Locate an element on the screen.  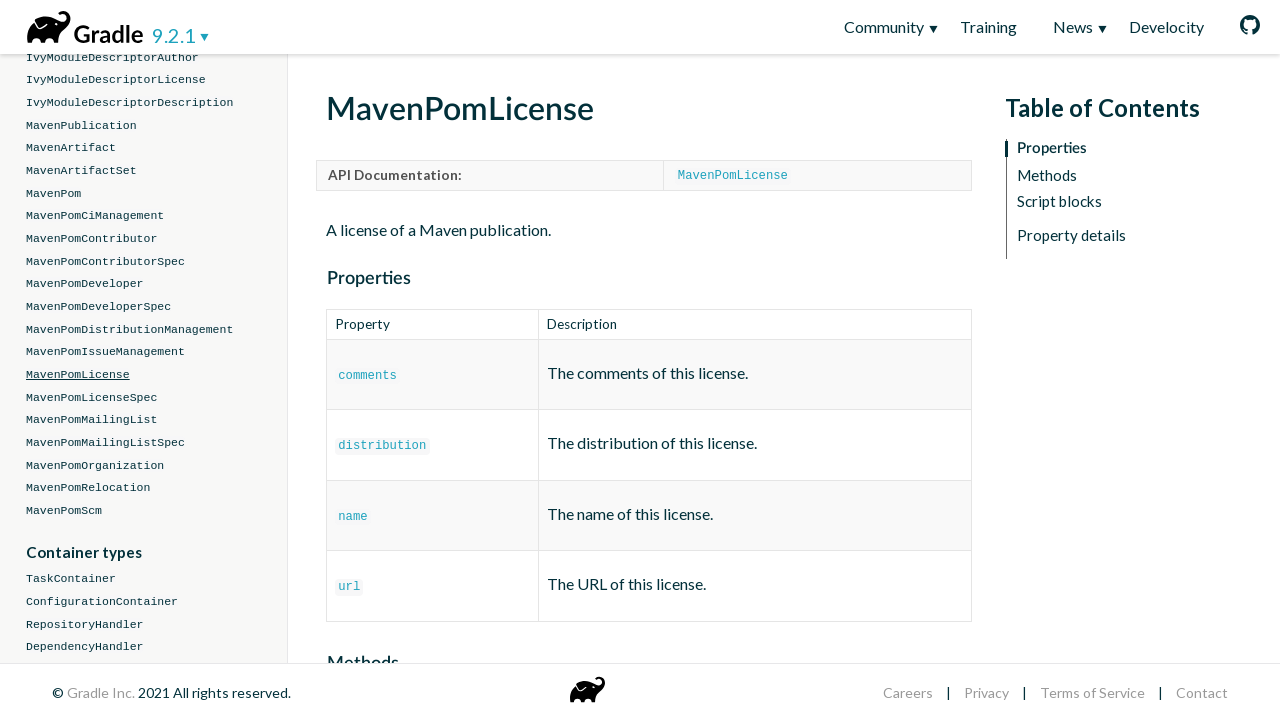
Careers is located at coordinates (908, 692).